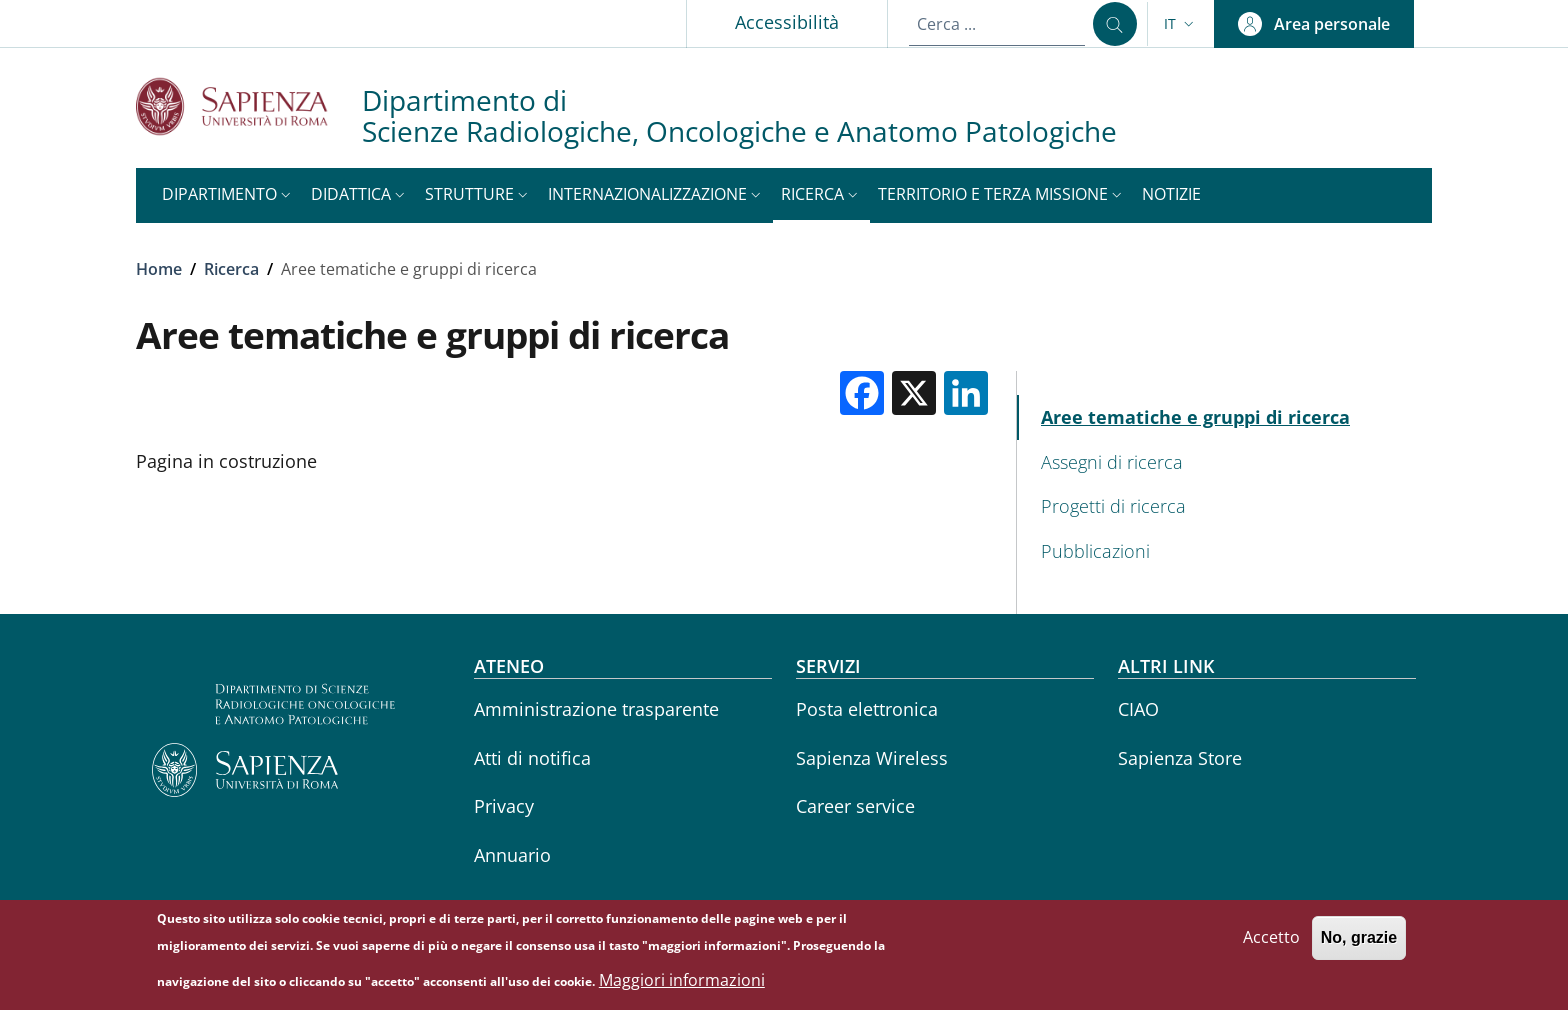 The height and width of the screenshot is (1010, 1568). Describe the element at coordinates (1271, 942) in the screenshot. I see `Accetto` at that location.